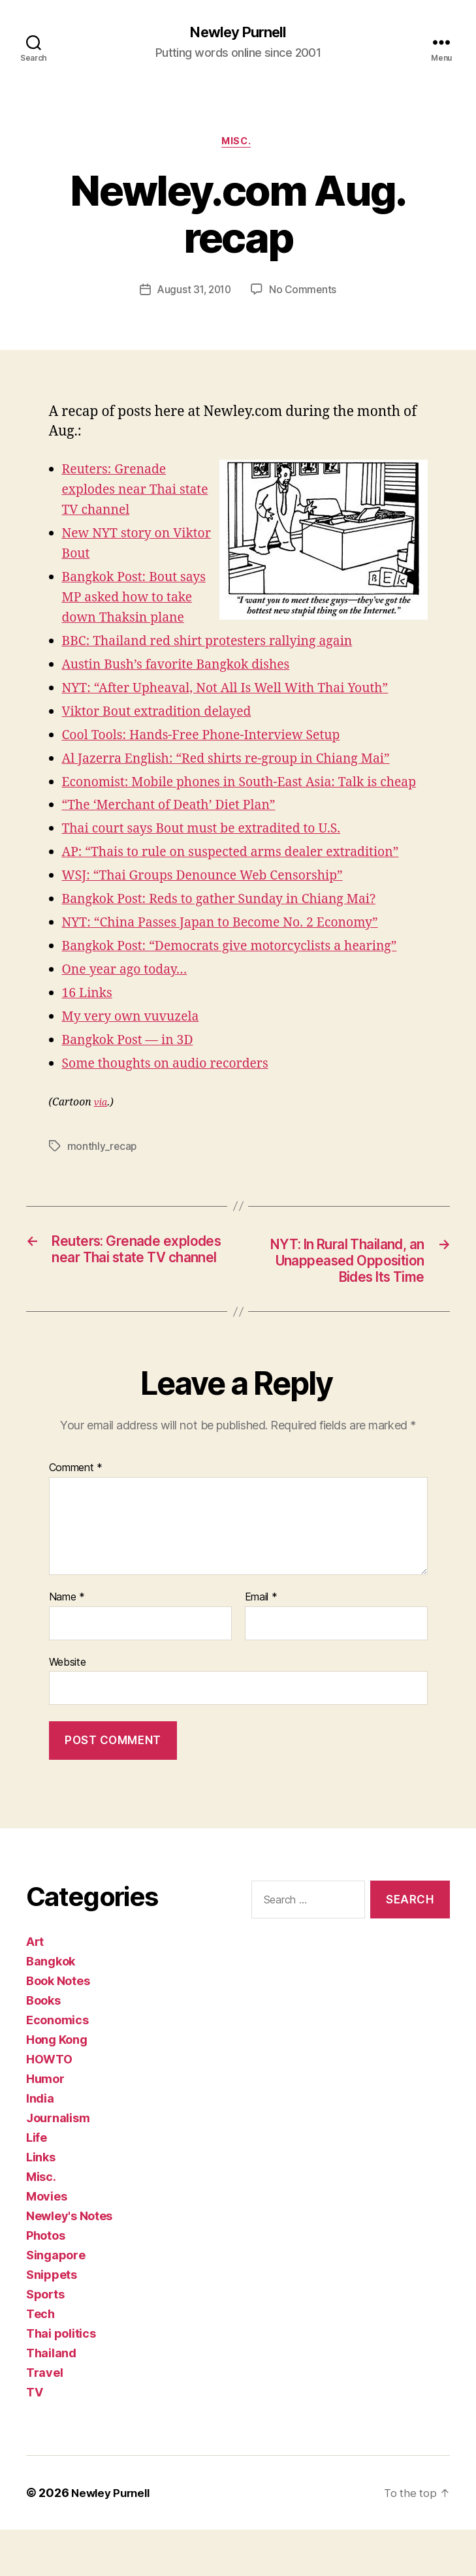  I want to click on NYT: “After Upheaval, Not All Is Well With Thai Youth”, so click(238, 691).